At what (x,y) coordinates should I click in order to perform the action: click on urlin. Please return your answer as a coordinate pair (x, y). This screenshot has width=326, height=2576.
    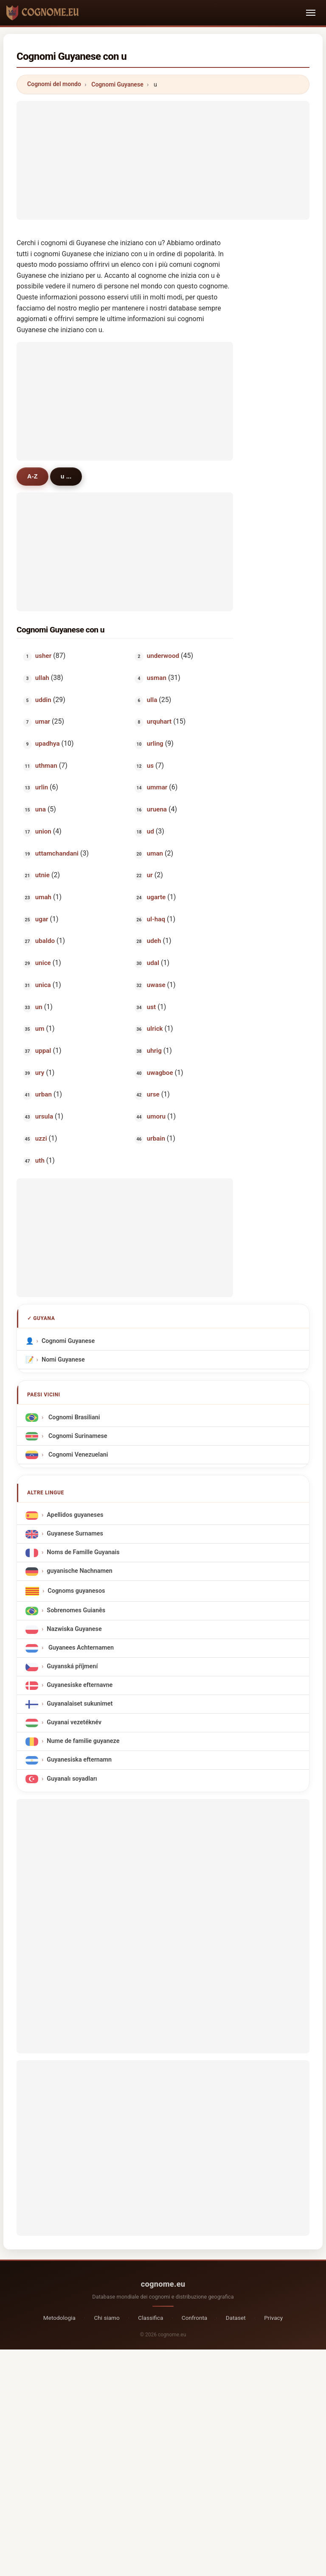
    Looking at the image, I should click on (41, 787).